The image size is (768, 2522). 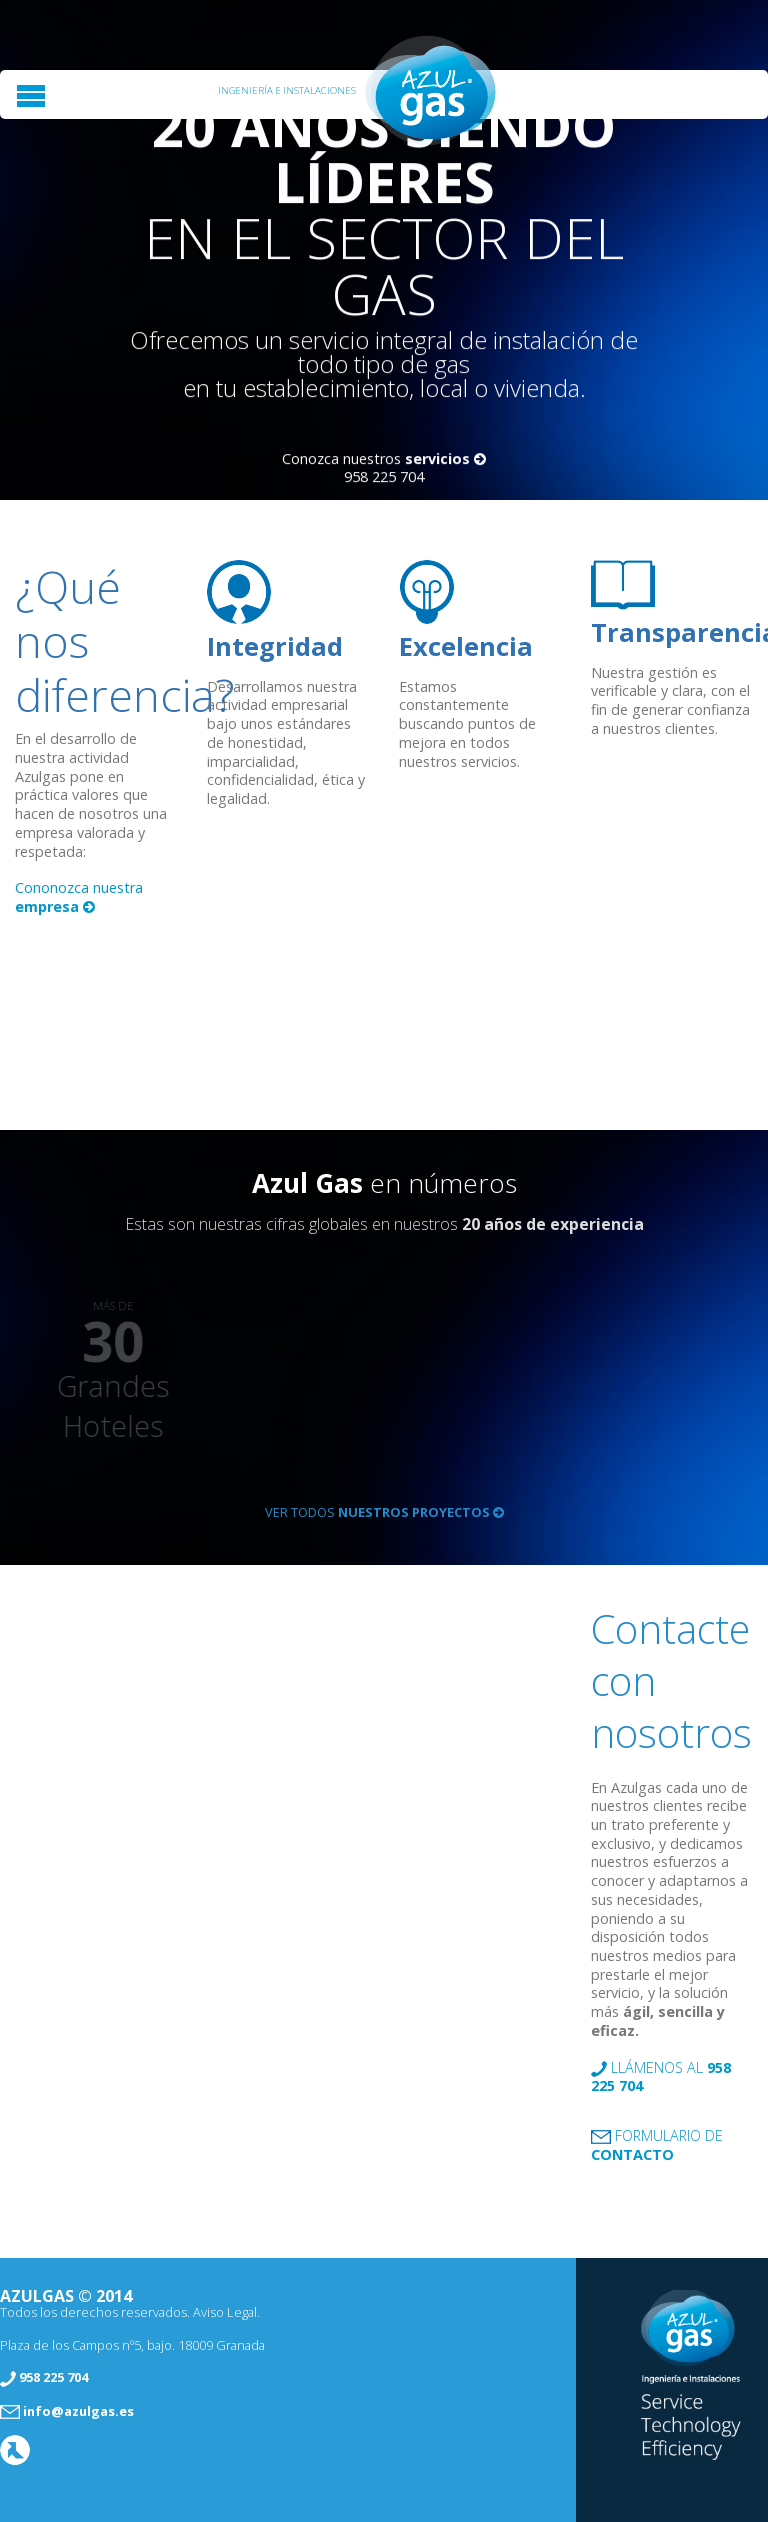 I want to click on 958 225 704, so click(x=384, y=477).